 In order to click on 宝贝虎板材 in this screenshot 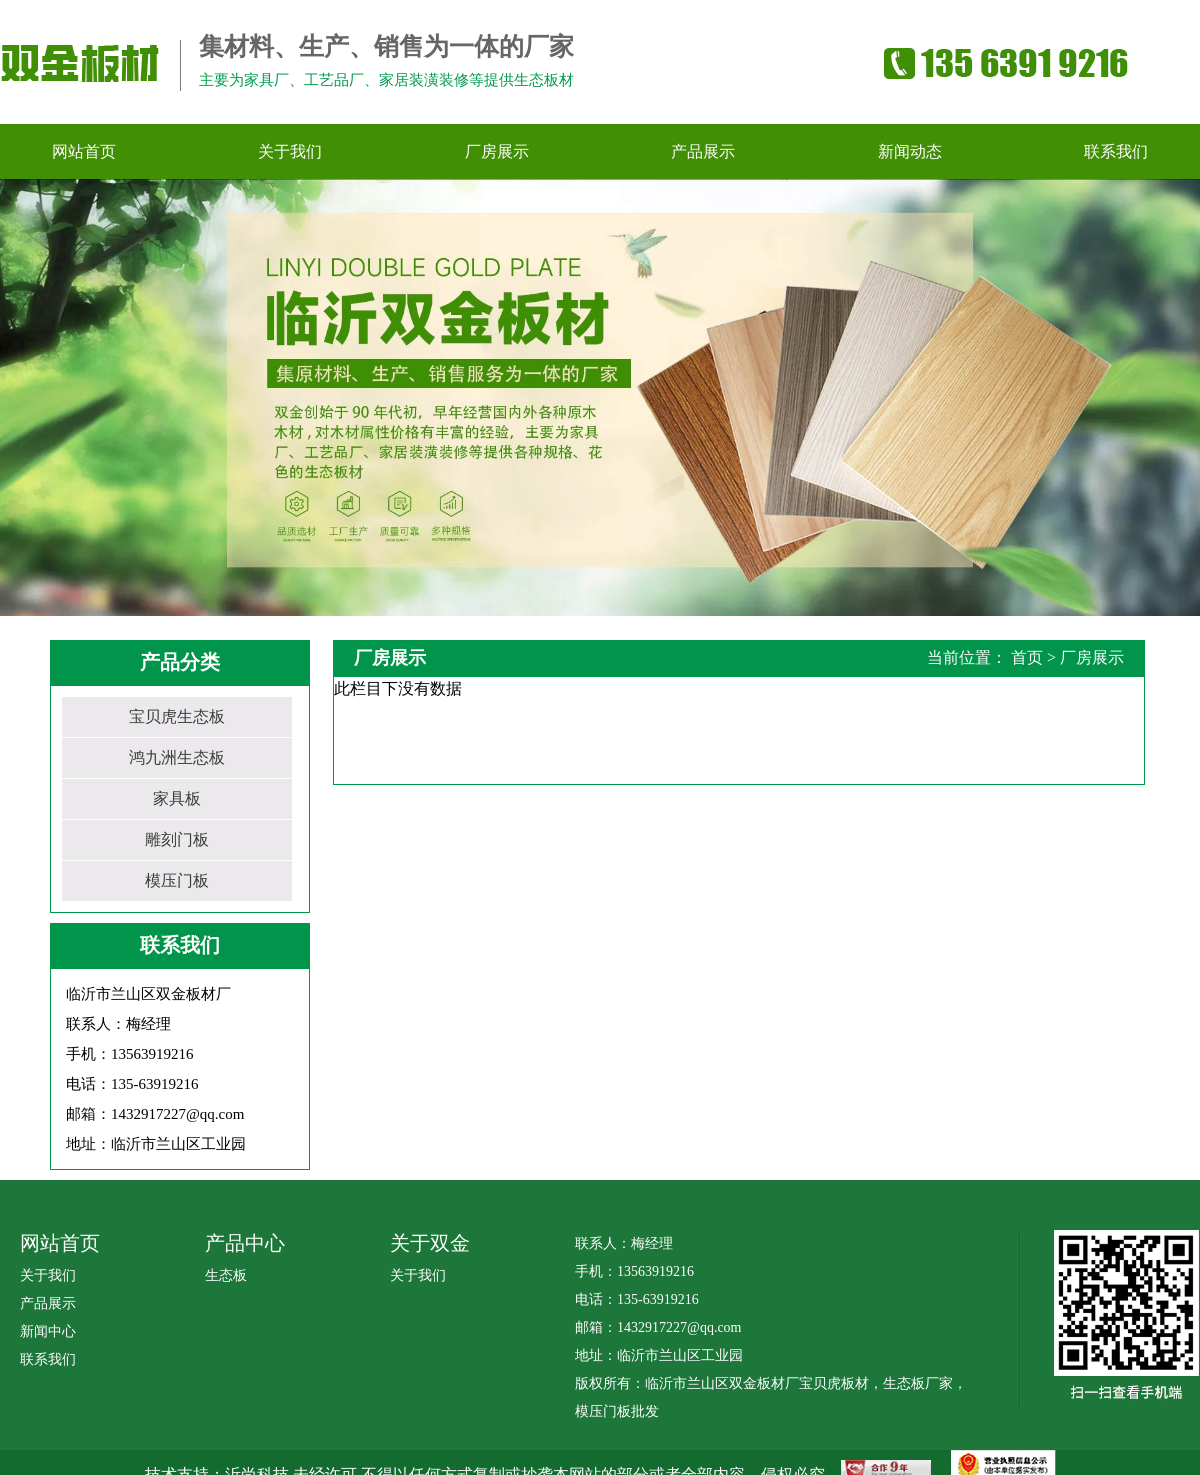, I will do `click(834, 1383)`.